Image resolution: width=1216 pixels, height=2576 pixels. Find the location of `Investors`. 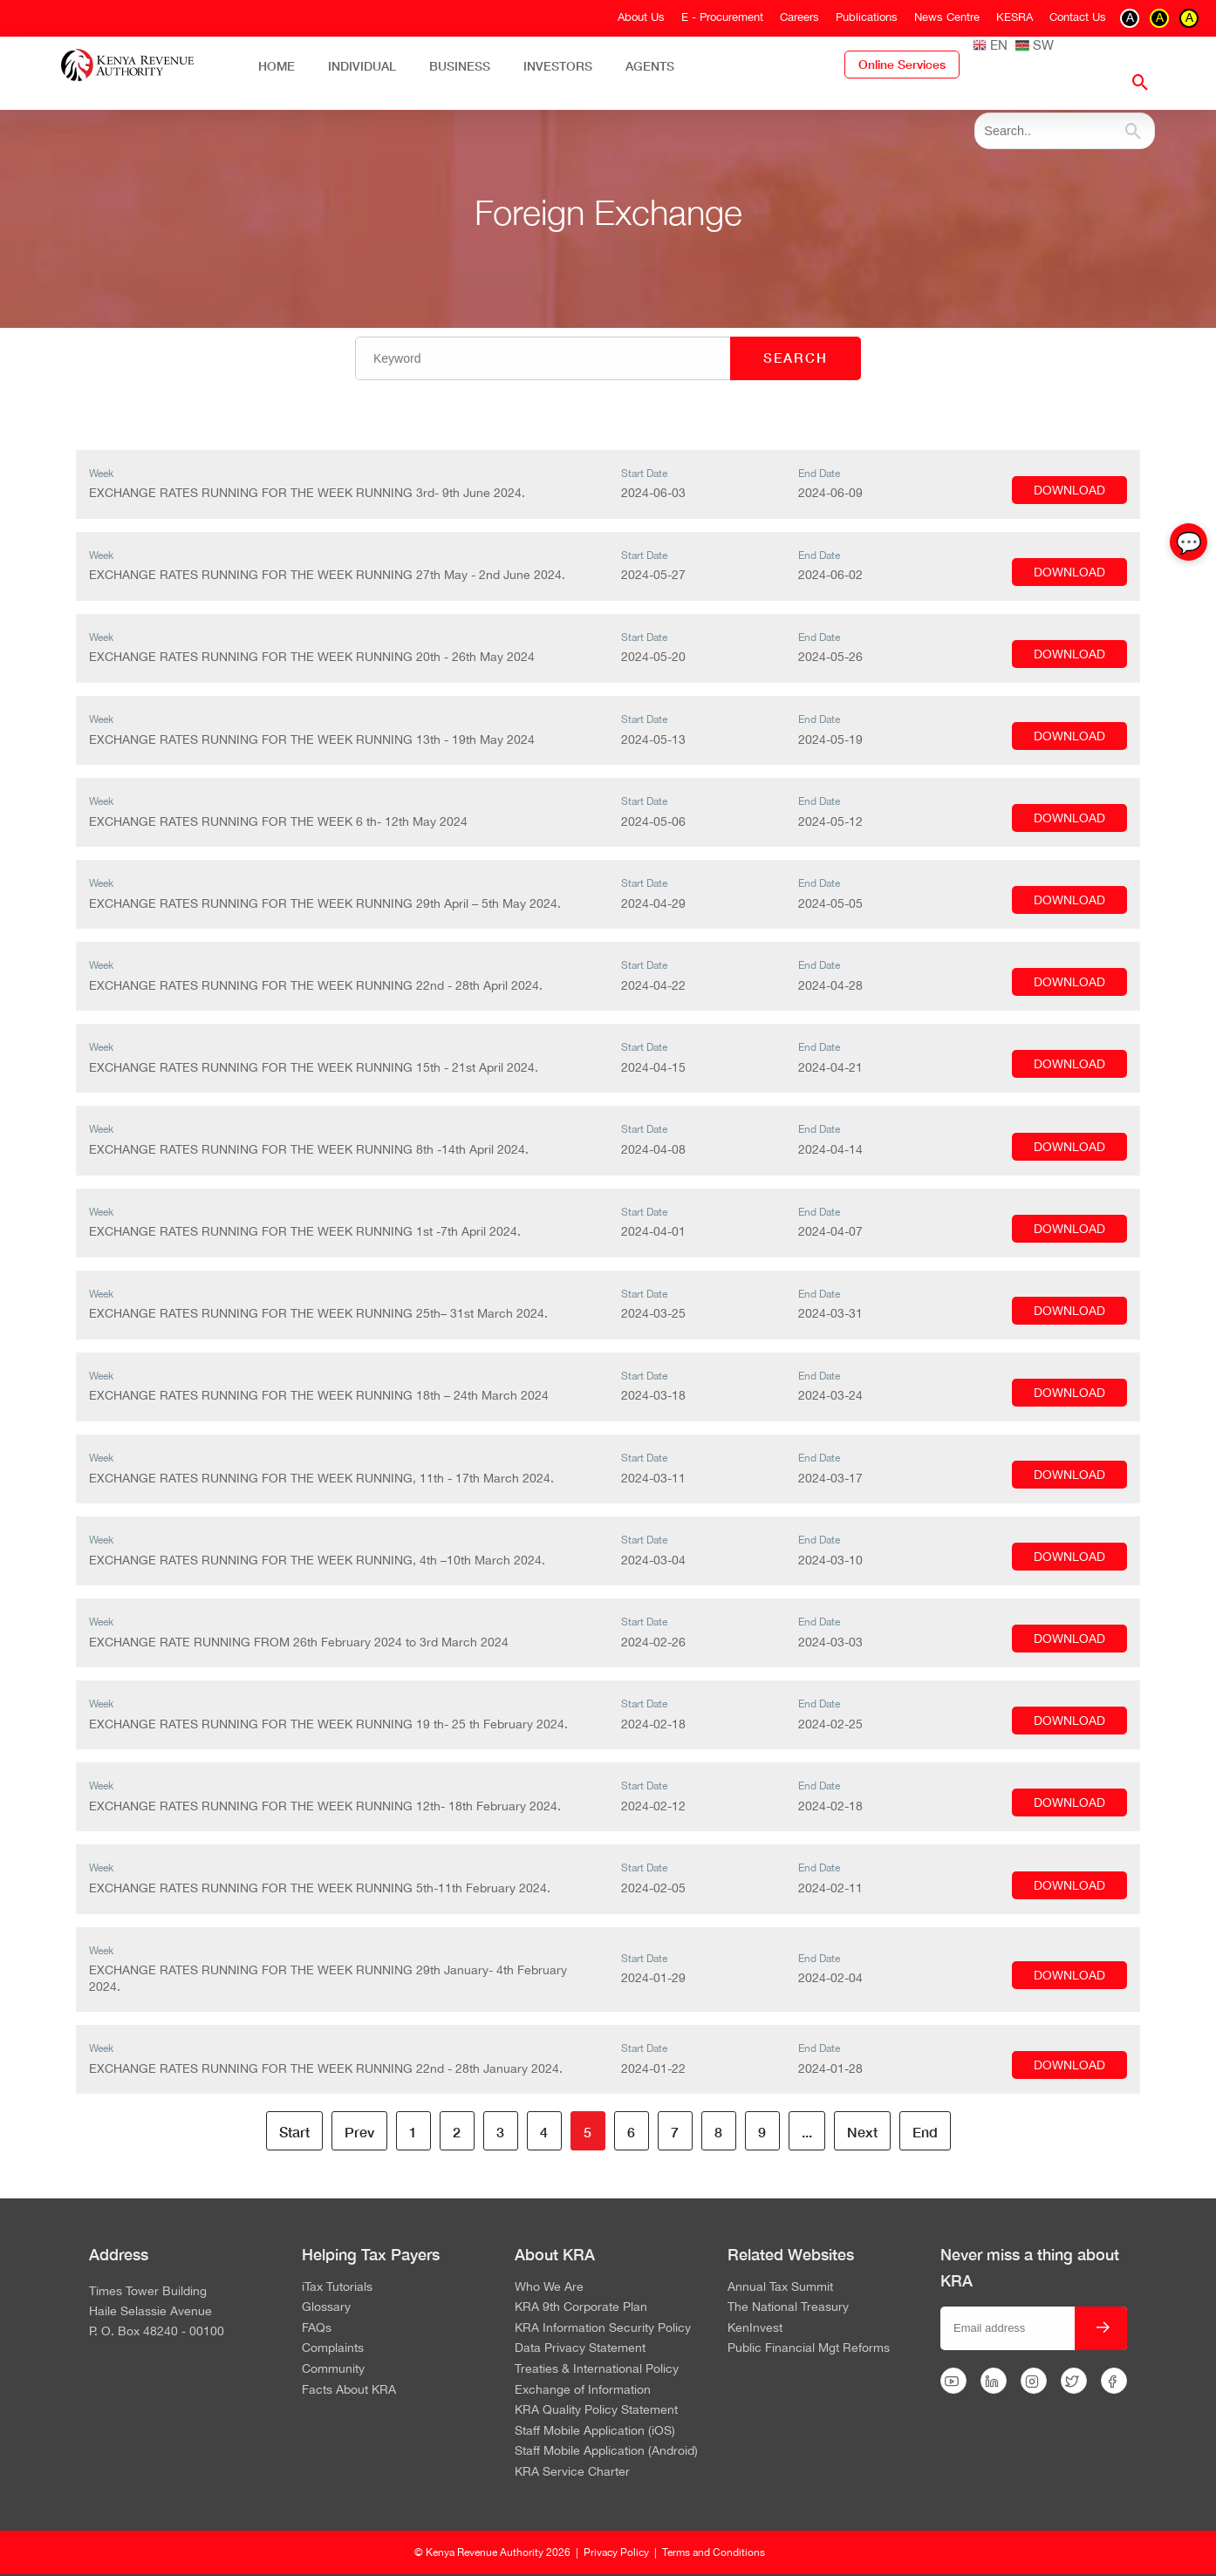

Investors is located at coordinates (557, 65).